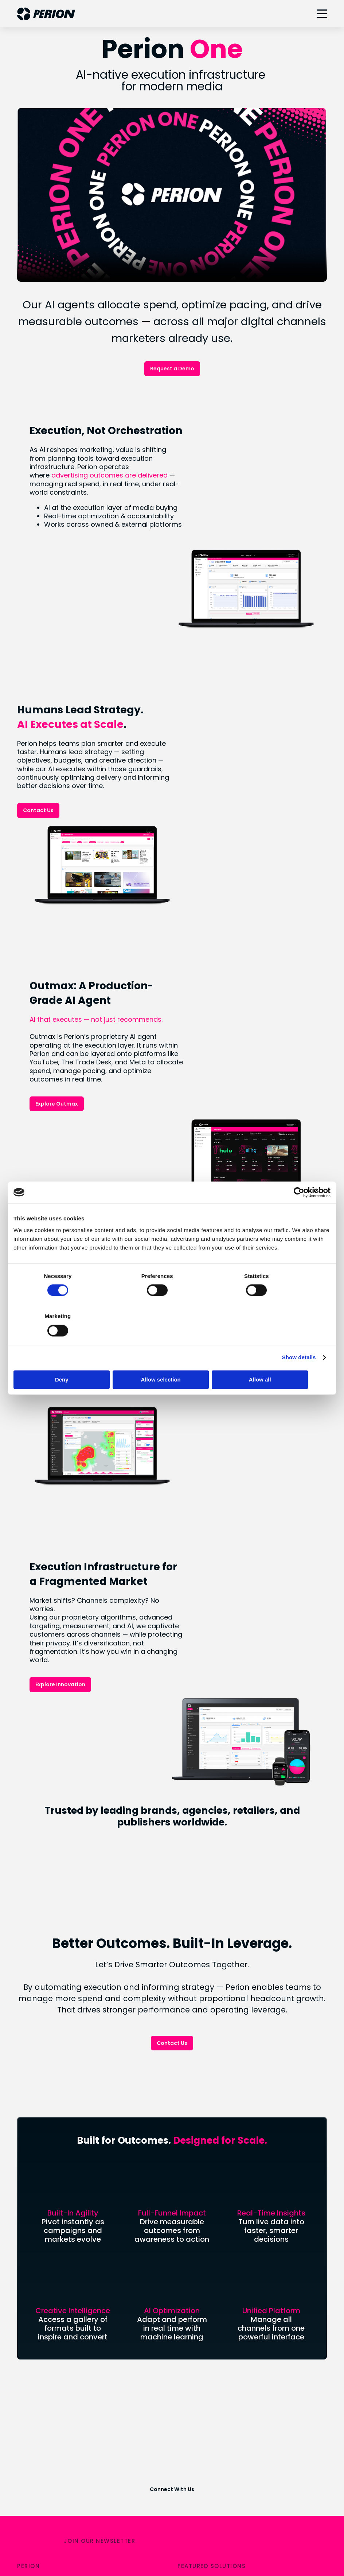 This screenshot has height=2576, width=344. Describe the element at coordinates (30, 2217) in the screenshot. I see `About Us` at that location.